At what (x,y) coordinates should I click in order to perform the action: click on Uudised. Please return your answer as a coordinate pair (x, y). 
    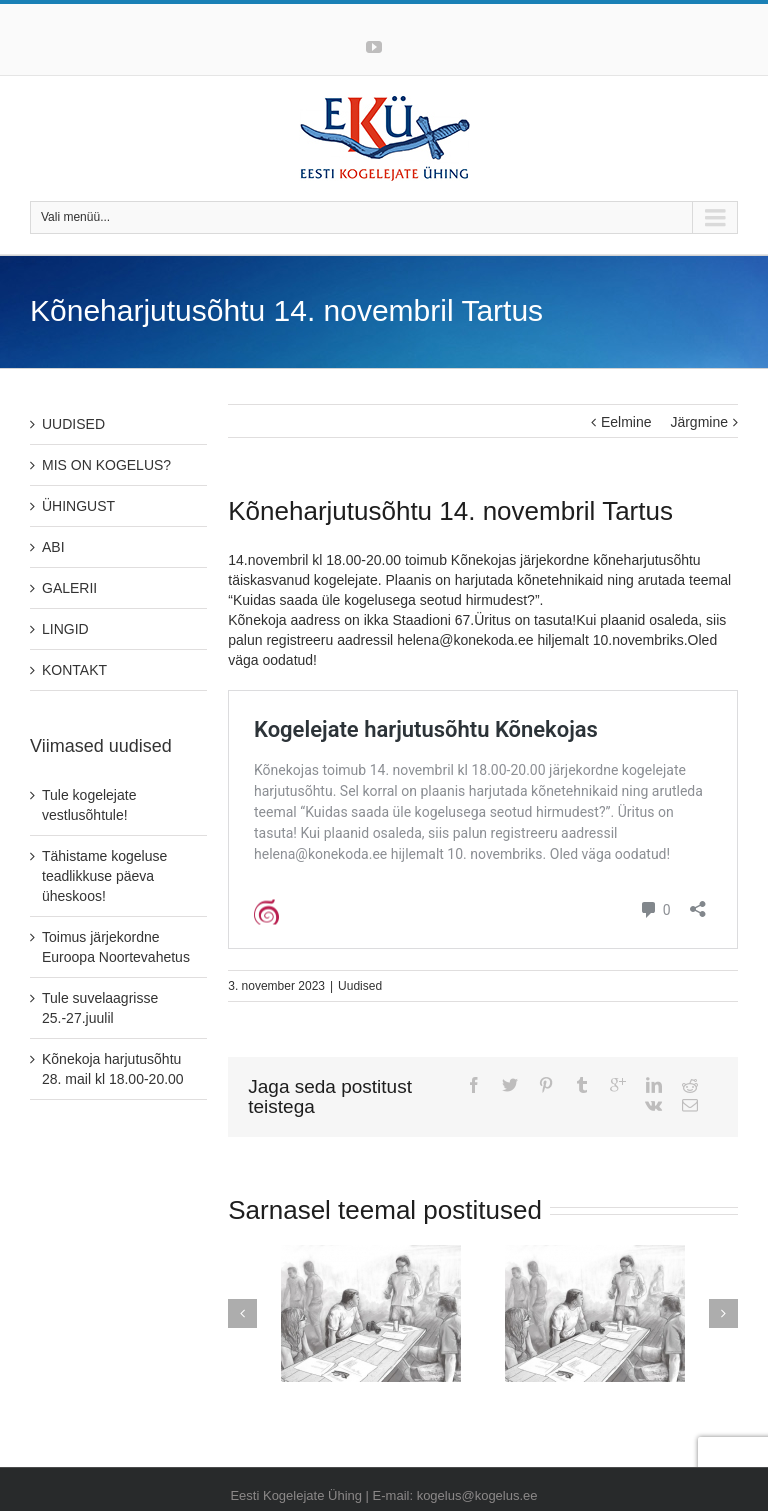
    Looking at the image, I should click on (360, 986).